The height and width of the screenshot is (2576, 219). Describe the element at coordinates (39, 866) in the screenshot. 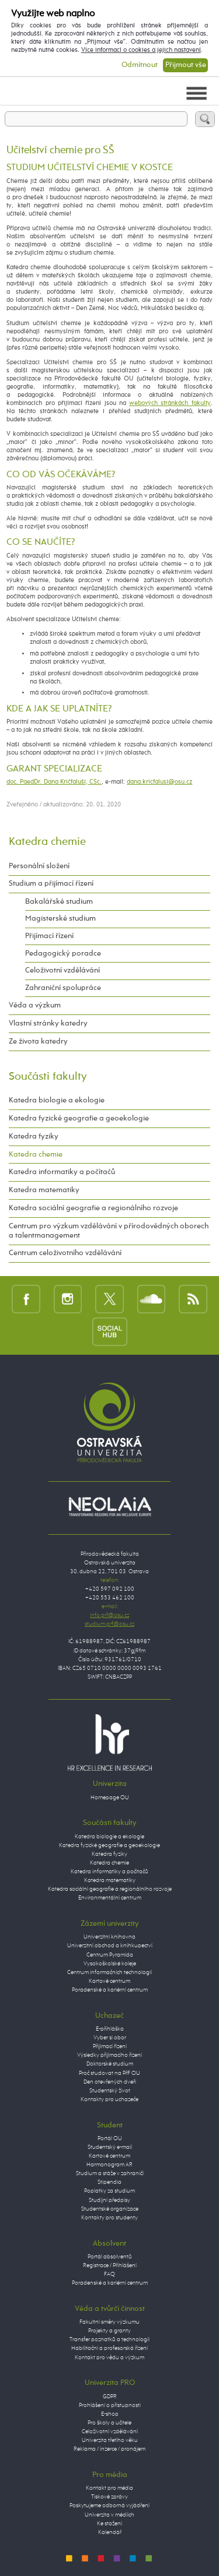

I see `Personální složení` at that location.